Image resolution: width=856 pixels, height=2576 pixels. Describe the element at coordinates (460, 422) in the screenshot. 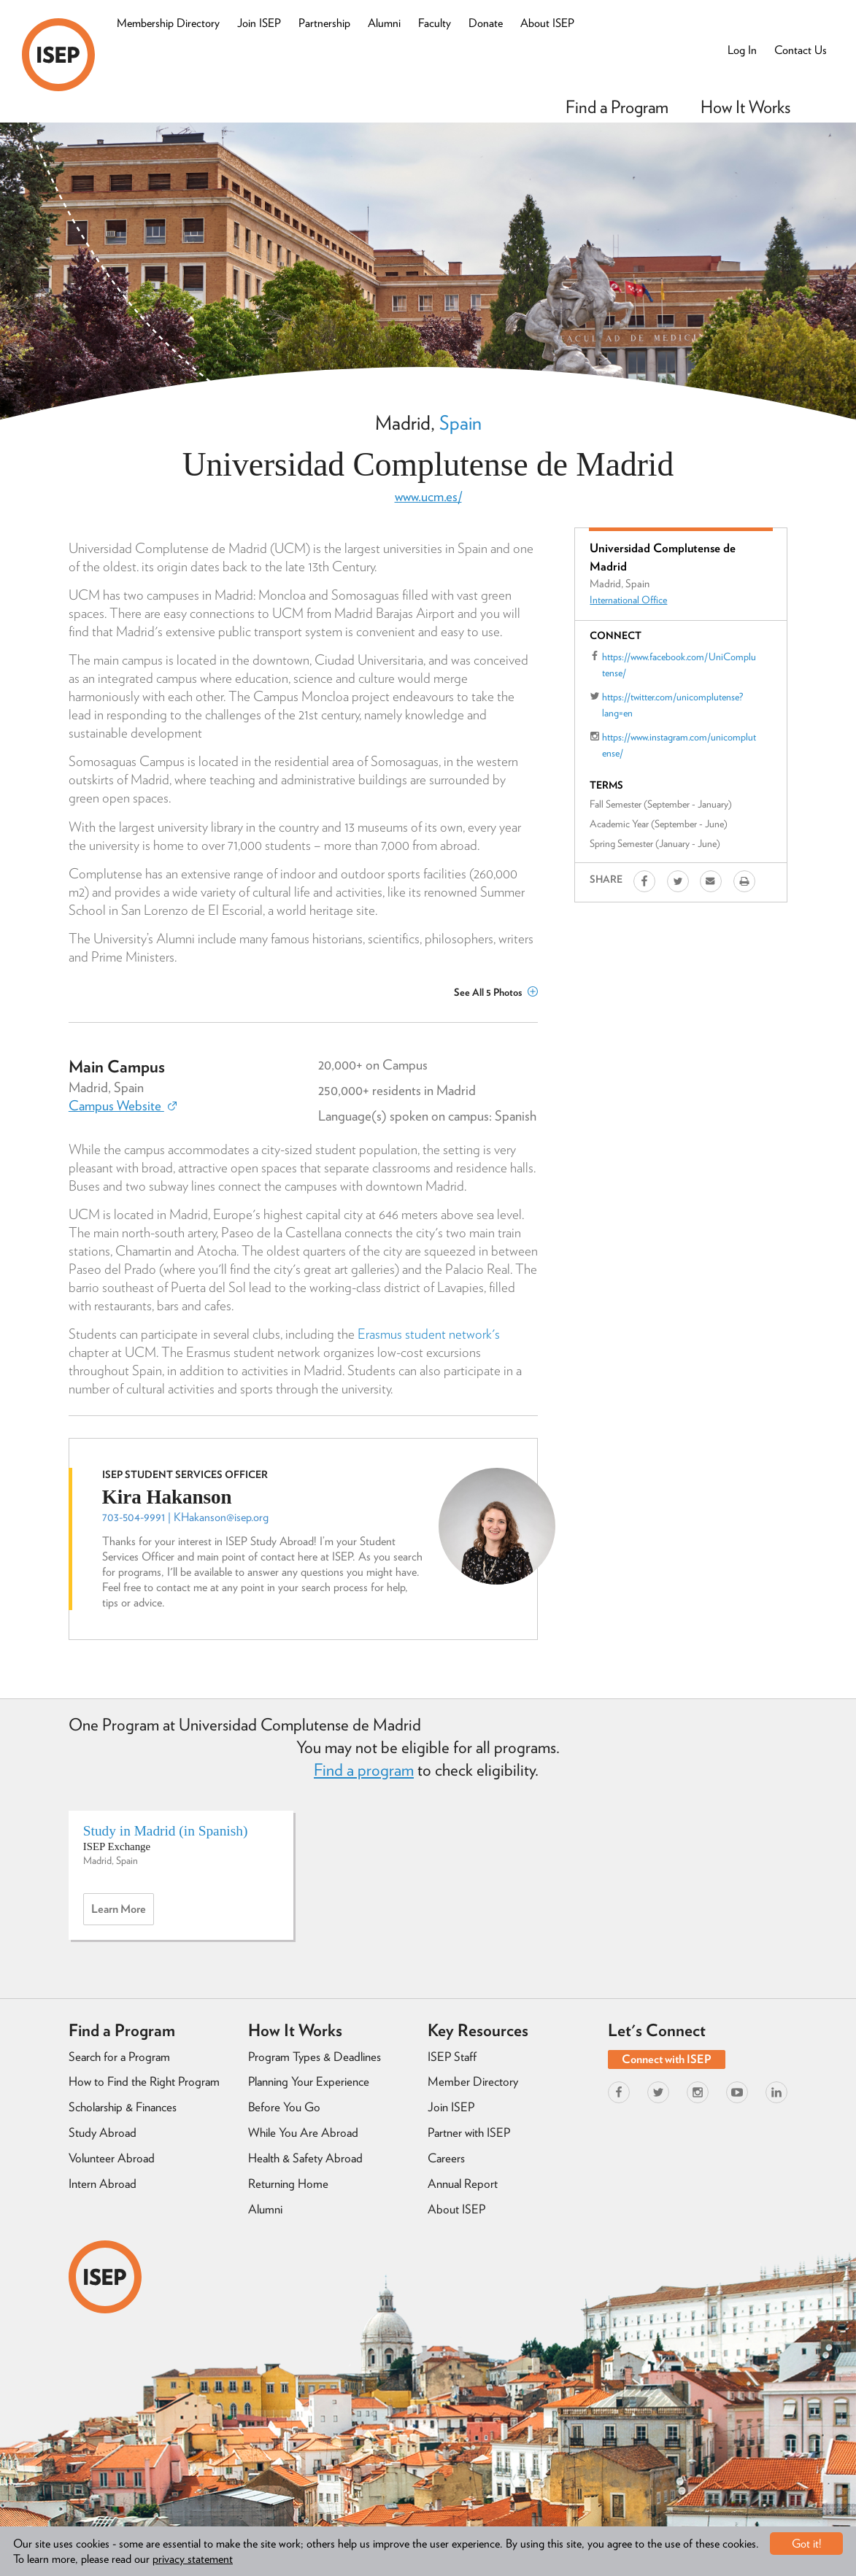

I see `Spain` at that location.